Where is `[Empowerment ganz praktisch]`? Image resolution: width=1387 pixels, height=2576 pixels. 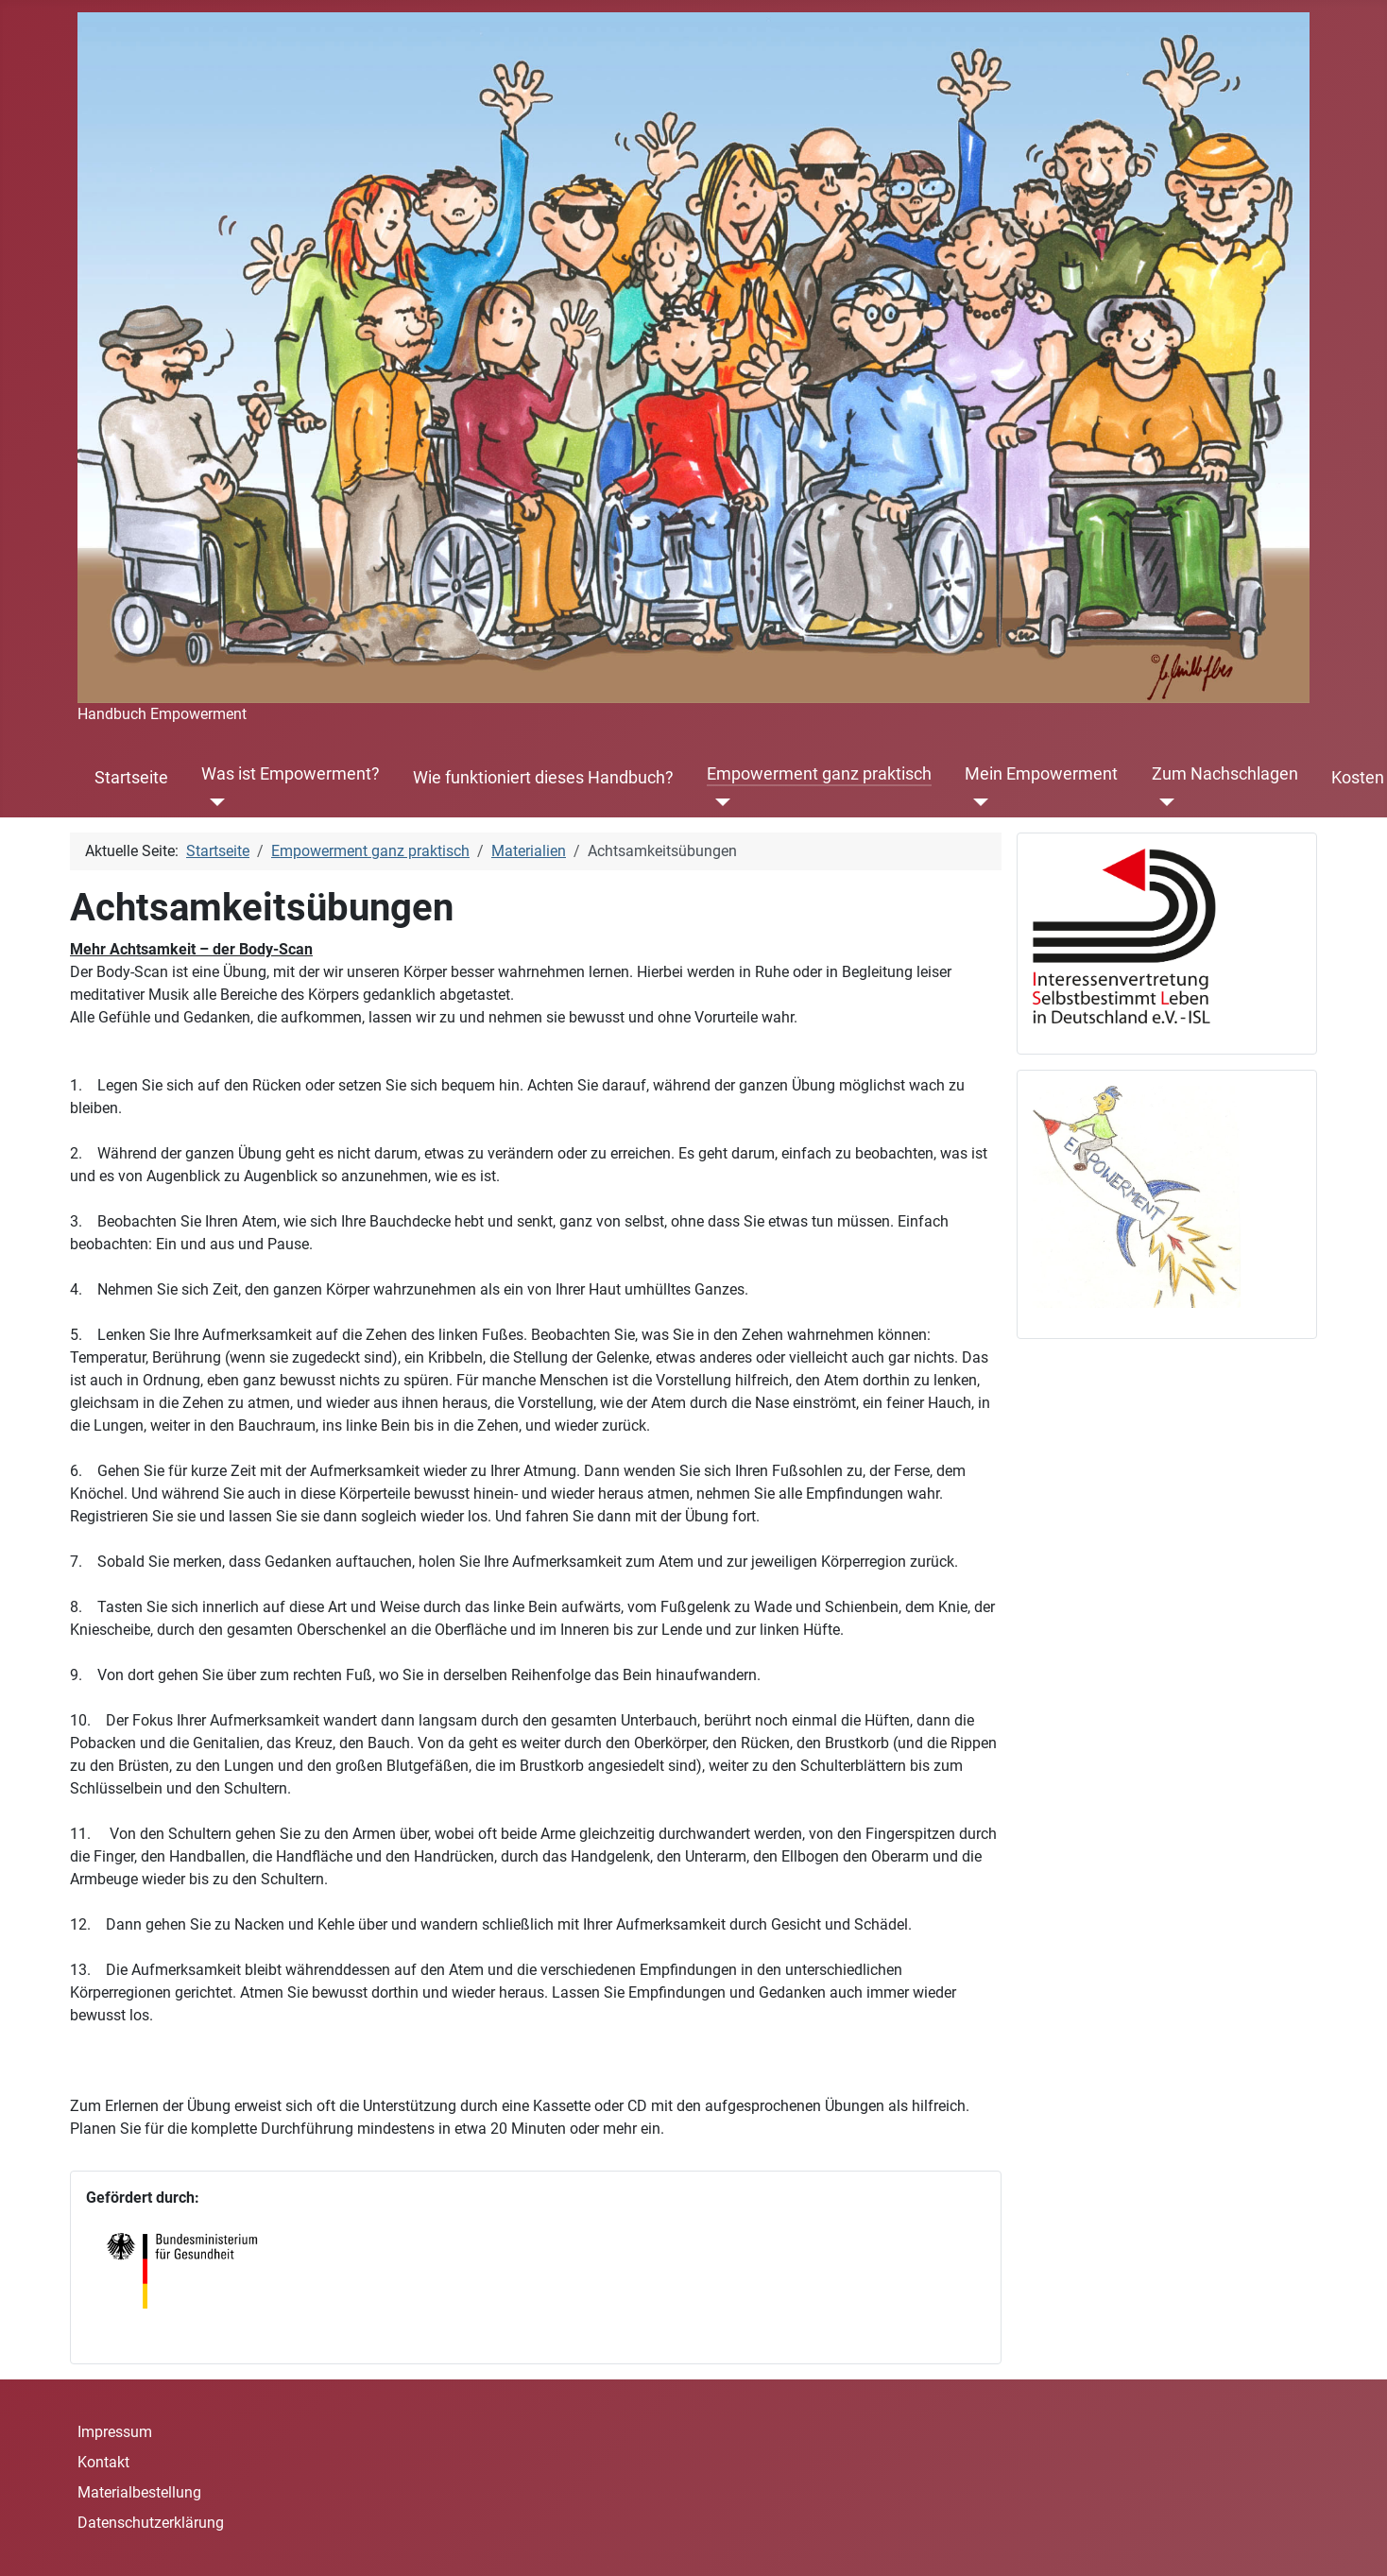
[Empowerment ganz praktisch] is located at coordinates (718, 802).